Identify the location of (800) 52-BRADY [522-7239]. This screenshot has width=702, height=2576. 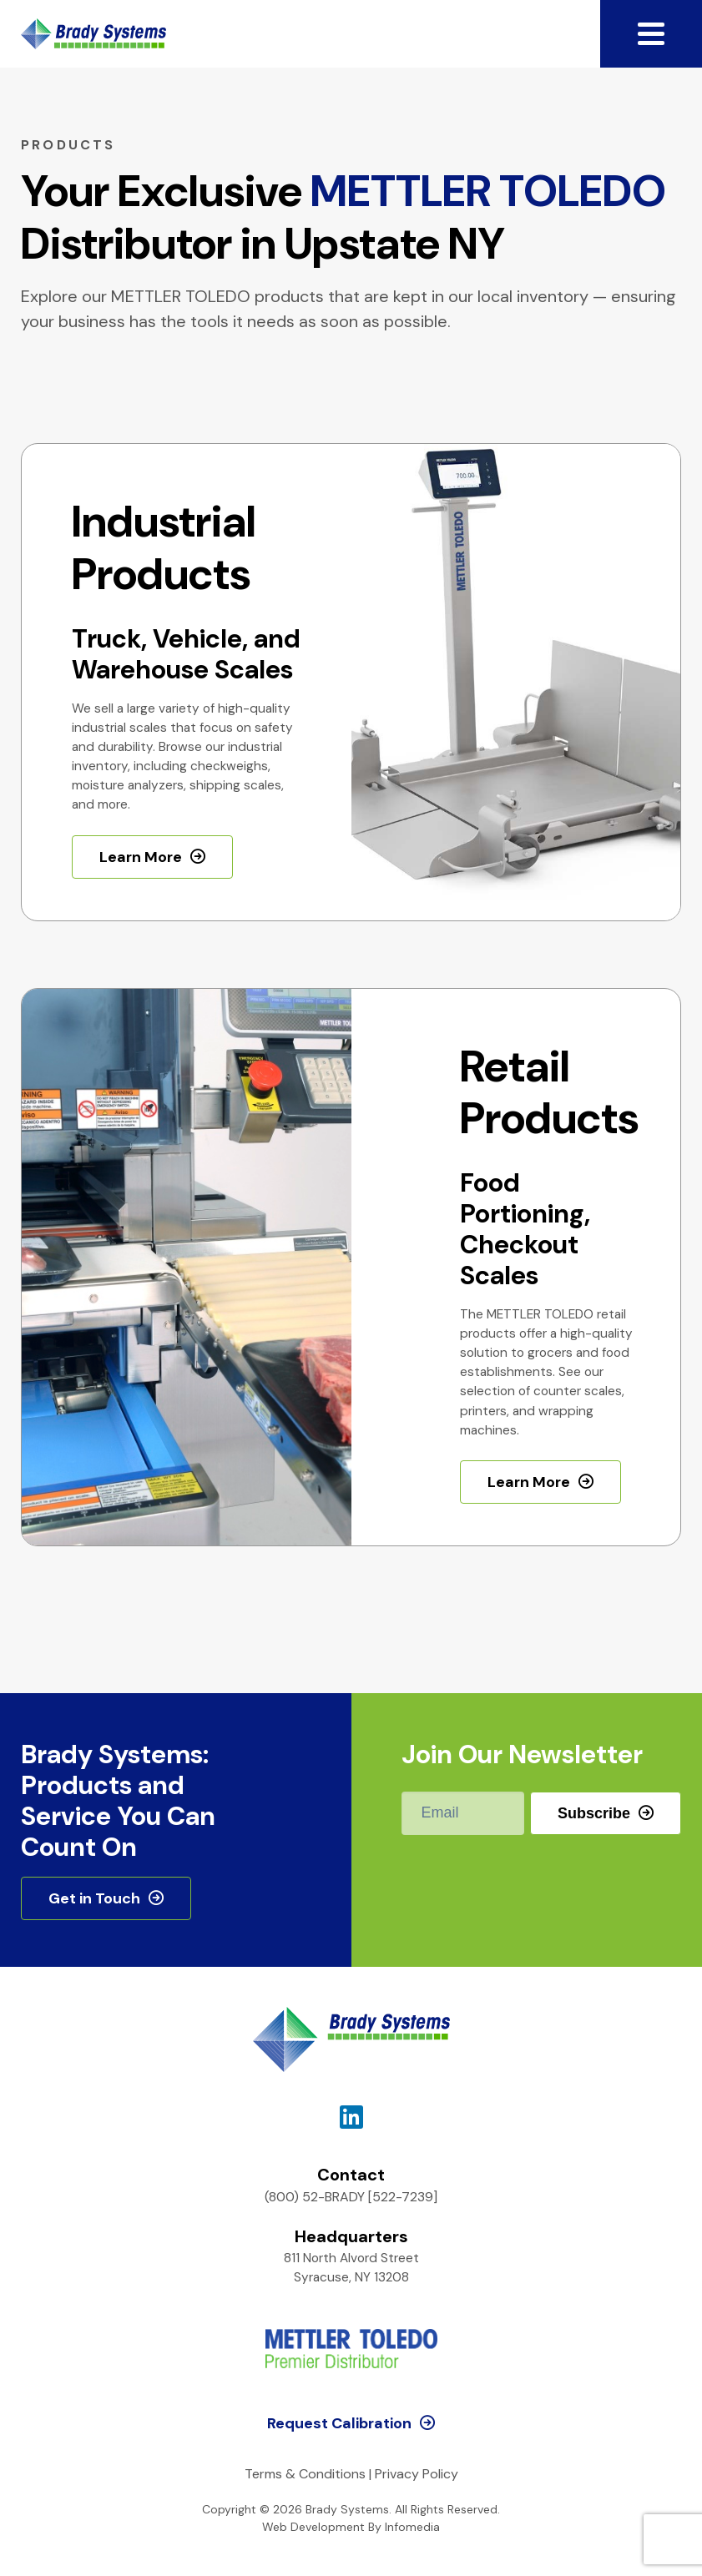
(351, 2196).